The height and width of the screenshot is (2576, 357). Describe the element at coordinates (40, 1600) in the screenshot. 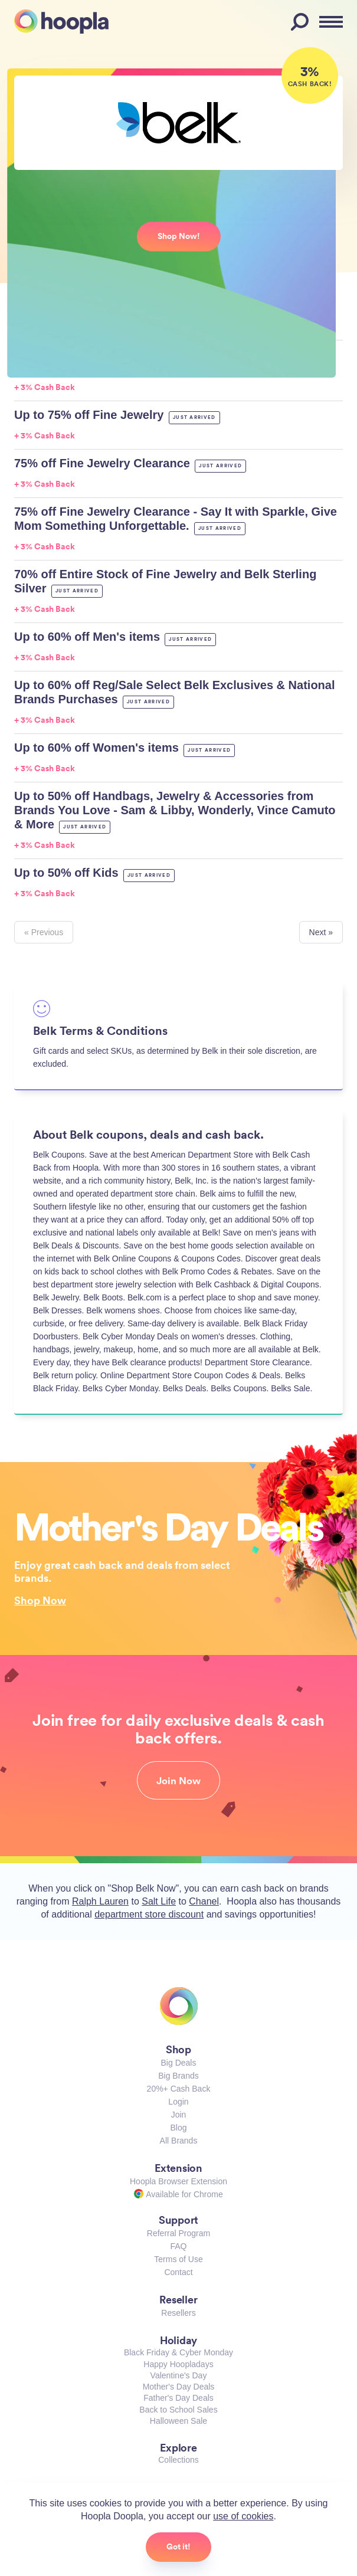

I see `Shop Now` at that location.